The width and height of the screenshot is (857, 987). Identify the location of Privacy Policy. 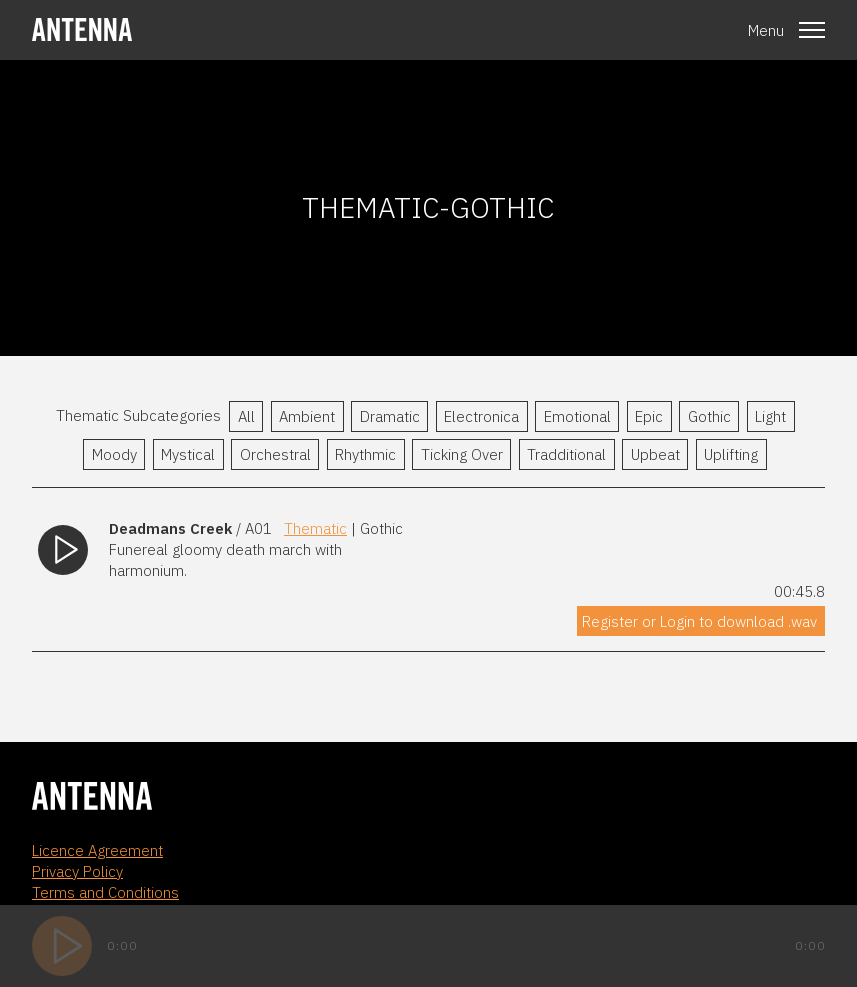
(77, 871).